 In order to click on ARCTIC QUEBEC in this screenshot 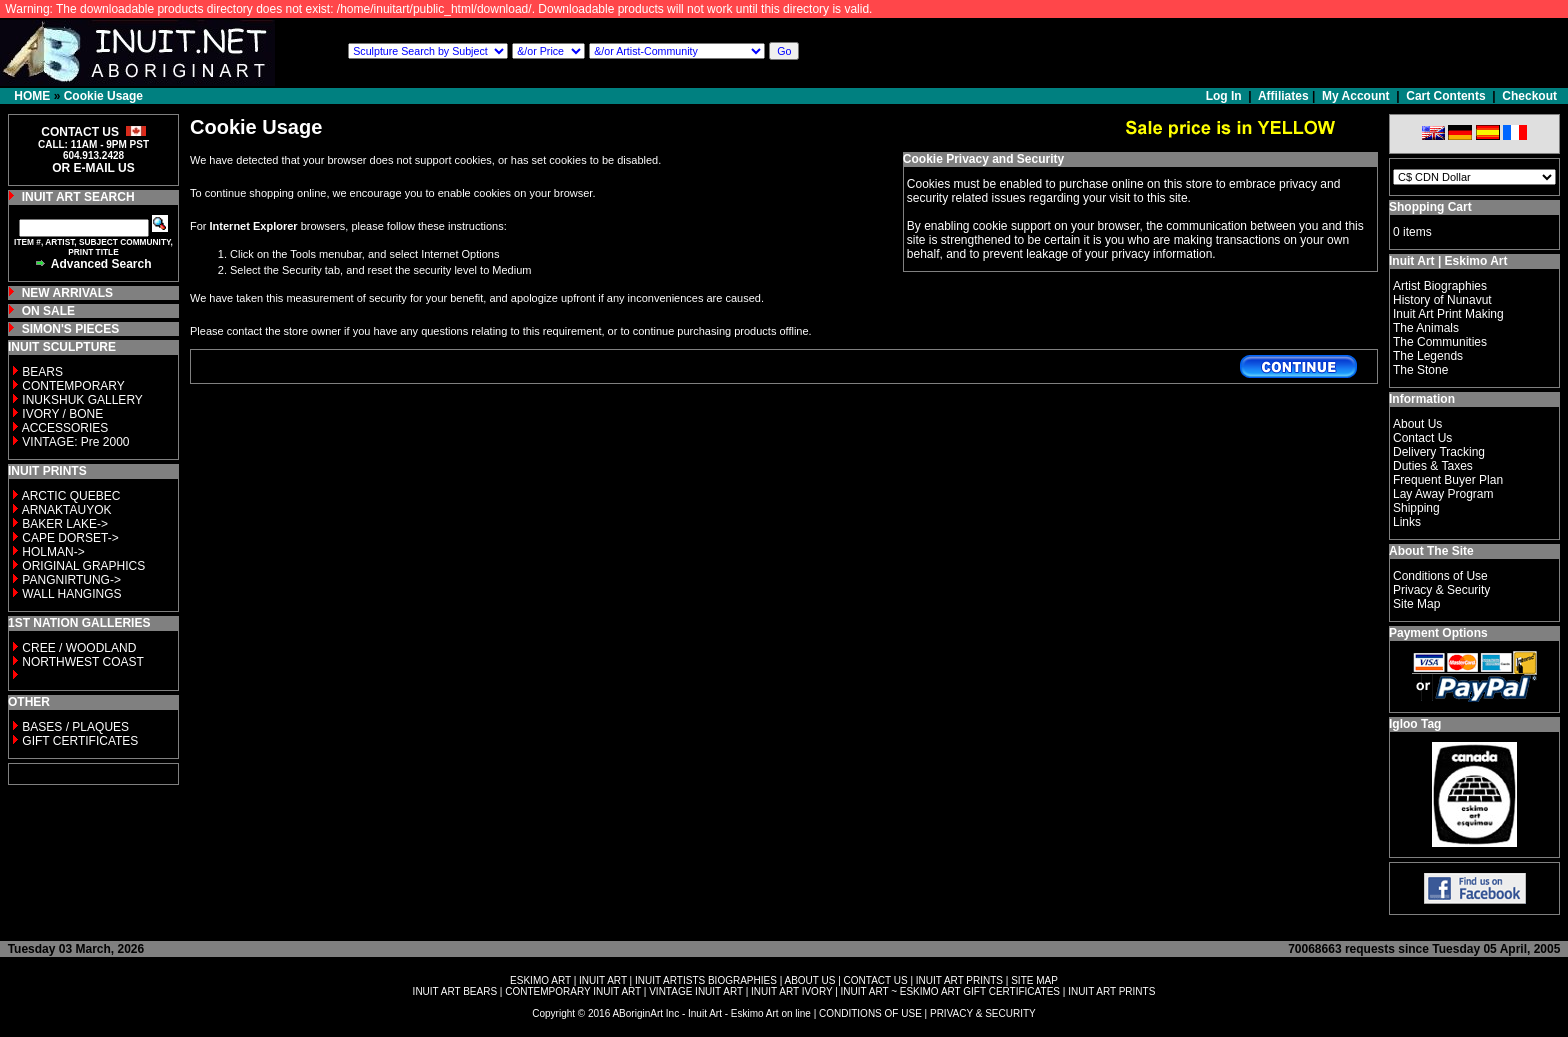, I will do `click(71, 496)`.